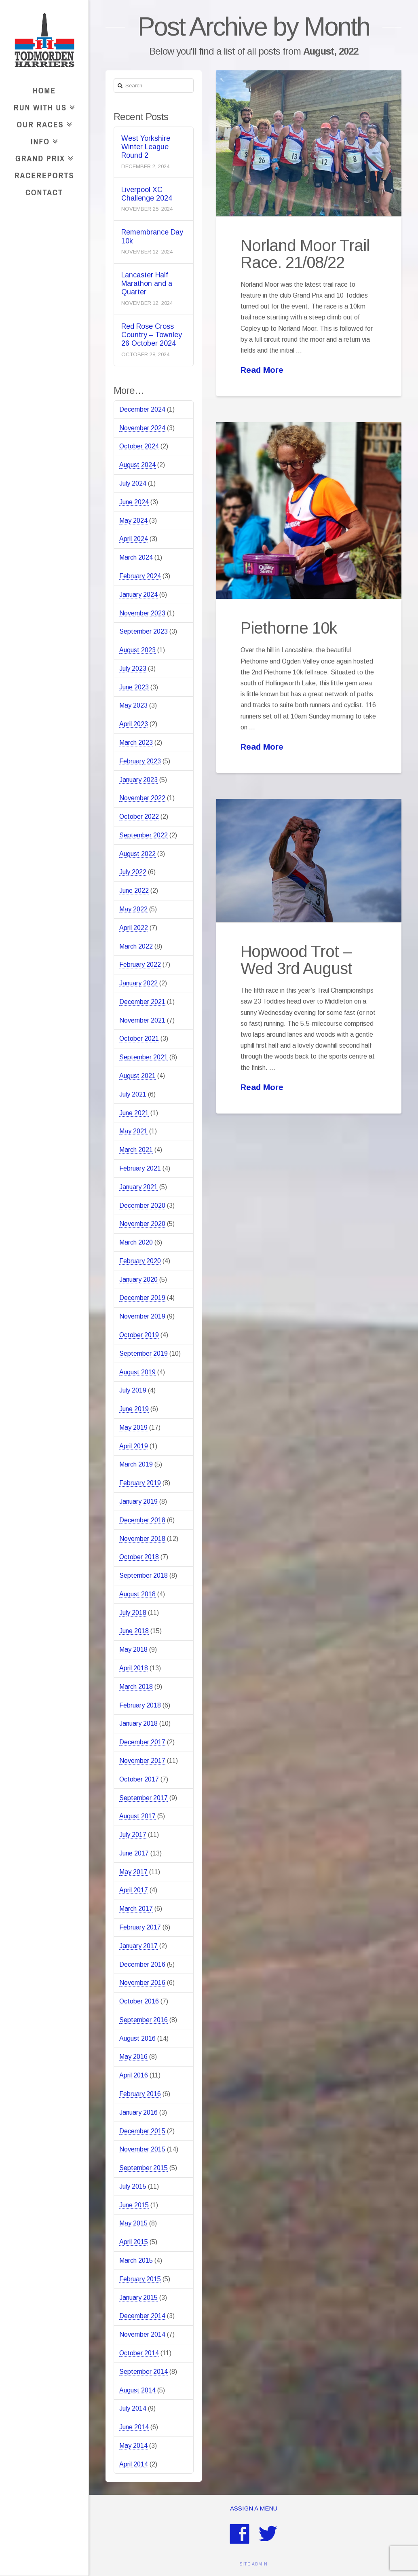 The image size is (418, 2576). Describe the element at coordinates (42, 106) in the screenshot. I see `Run With Us` at that location.